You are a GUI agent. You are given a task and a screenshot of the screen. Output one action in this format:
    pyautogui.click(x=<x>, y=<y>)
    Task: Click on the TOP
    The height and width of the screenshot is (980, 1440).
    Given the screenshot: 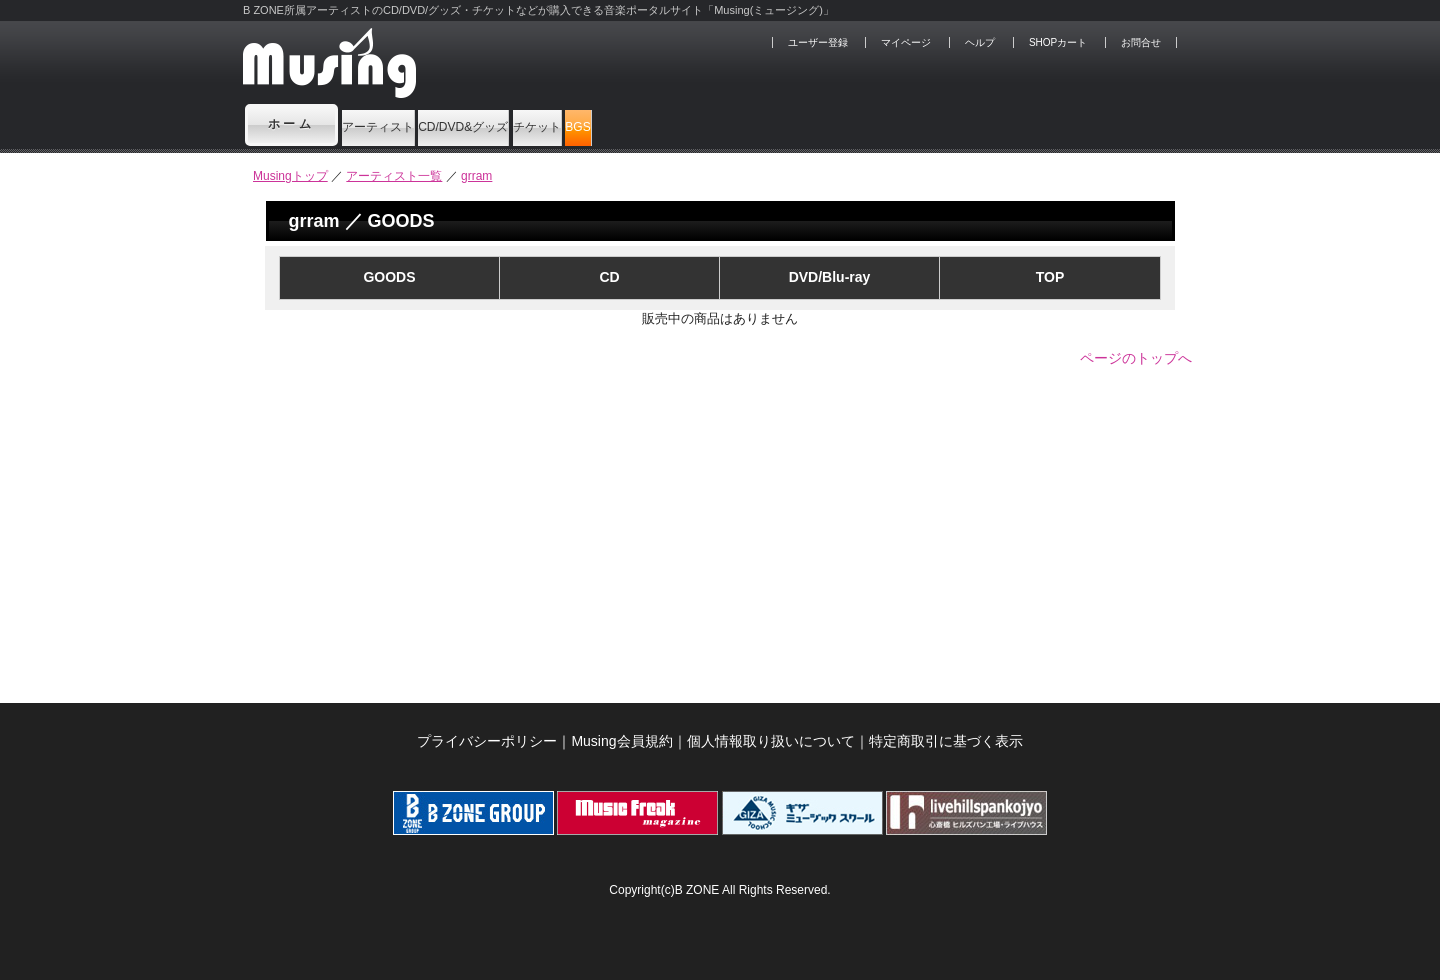 What is the action you would take?
    pyautogui.click(x=1050, y=277)
    